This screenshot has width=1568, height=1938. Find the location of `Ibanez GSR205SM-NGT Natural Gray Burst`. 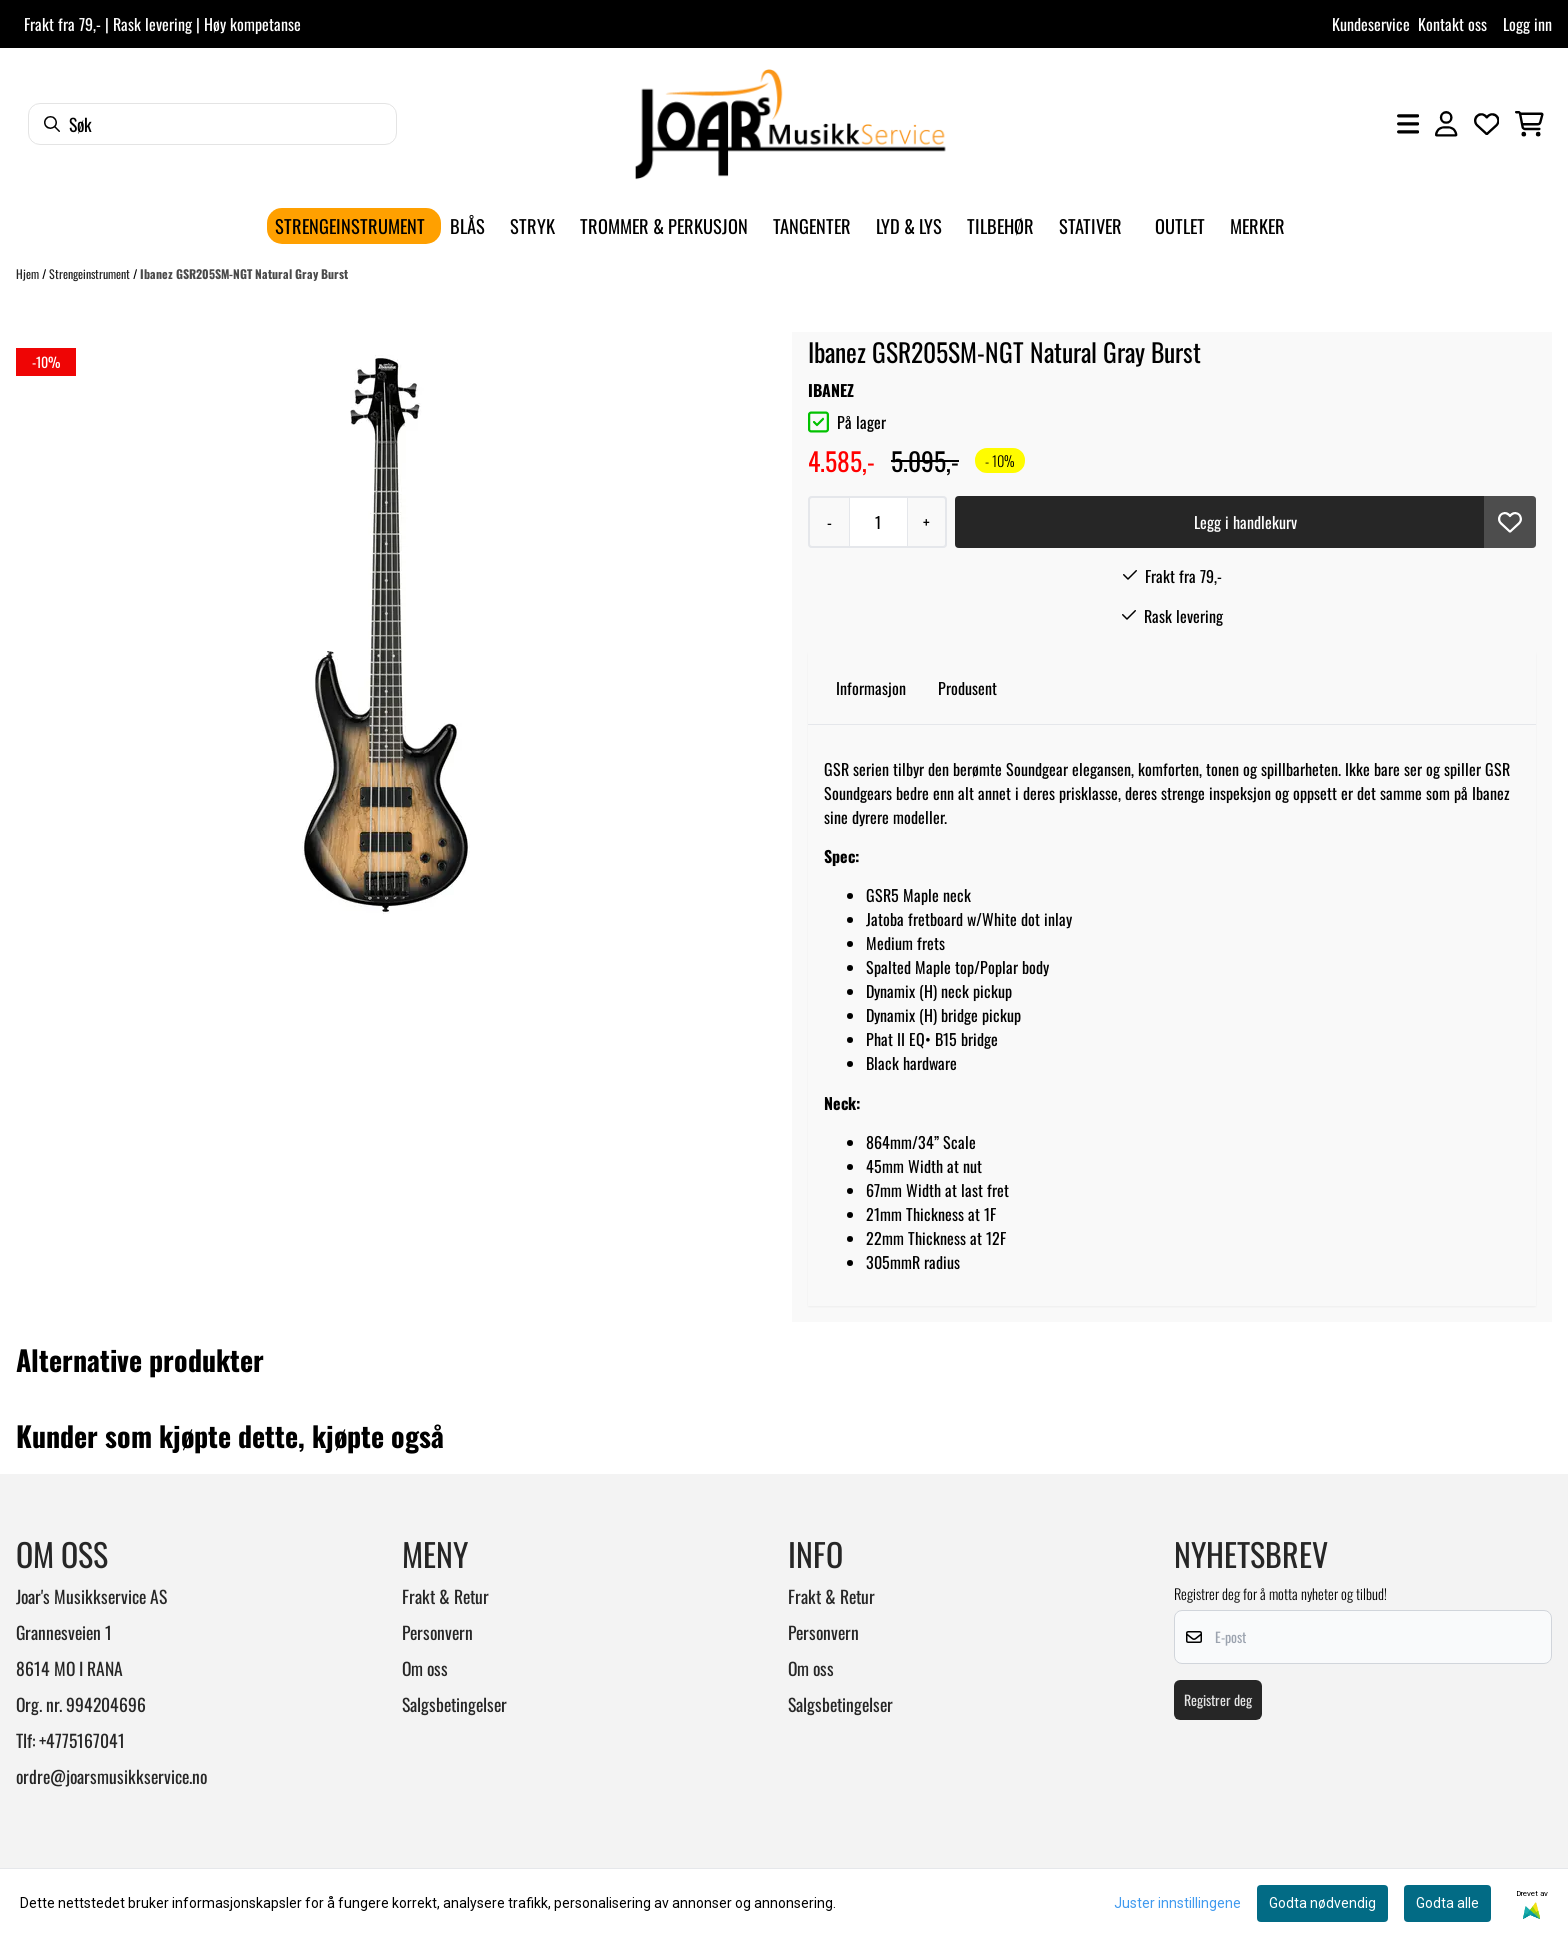

Ibanez GSR205SM-NGT Natural Gray Burst is located at coordinates (244, 273).